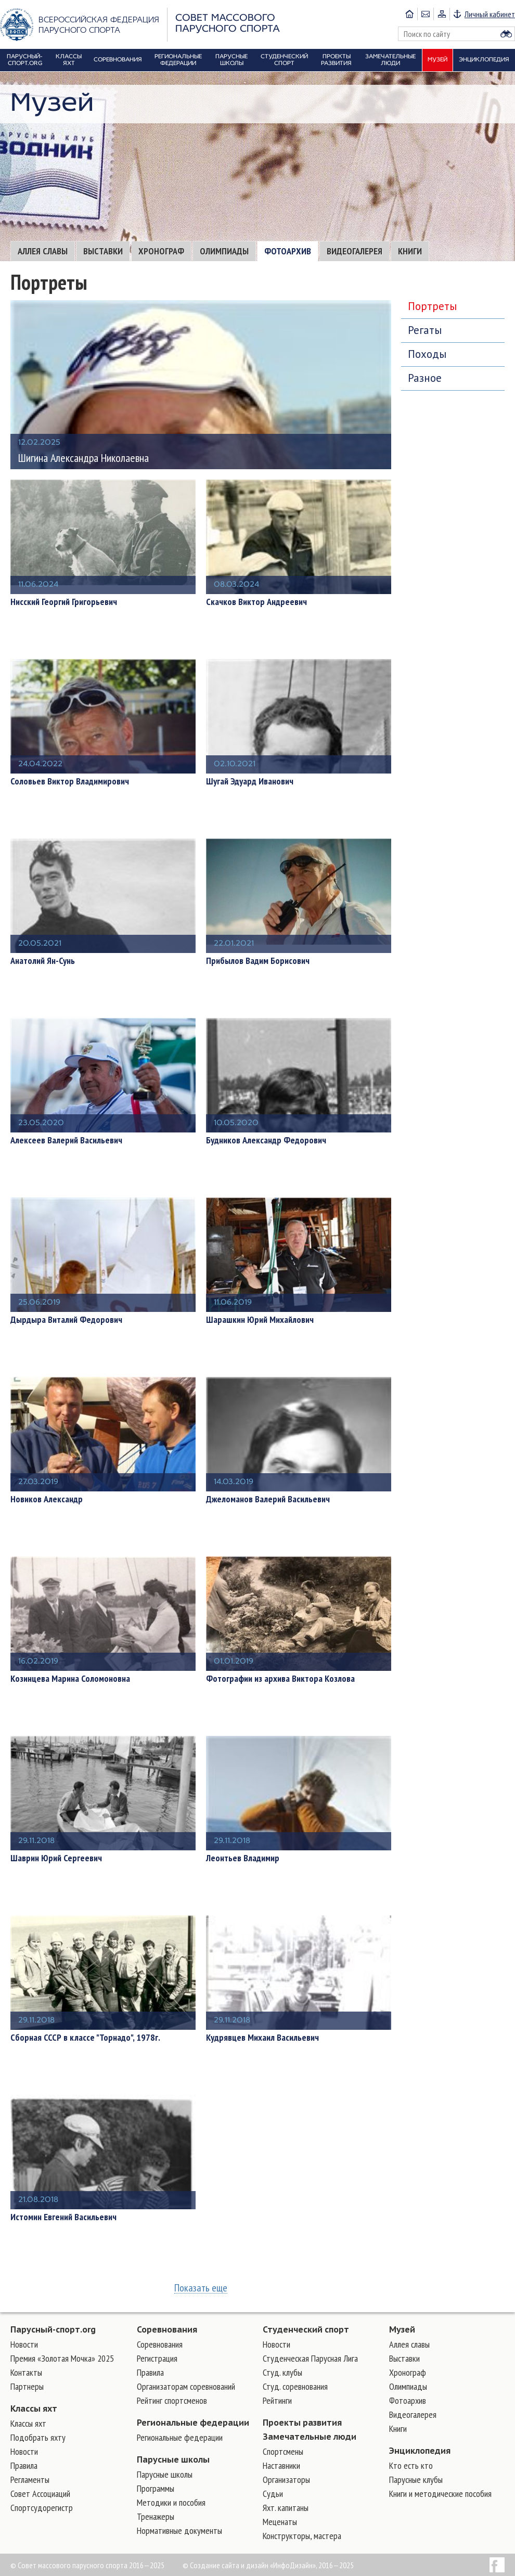 The height and width of the screenshot is (2576, 515). I want to click on Выставки, so click(103, 251).